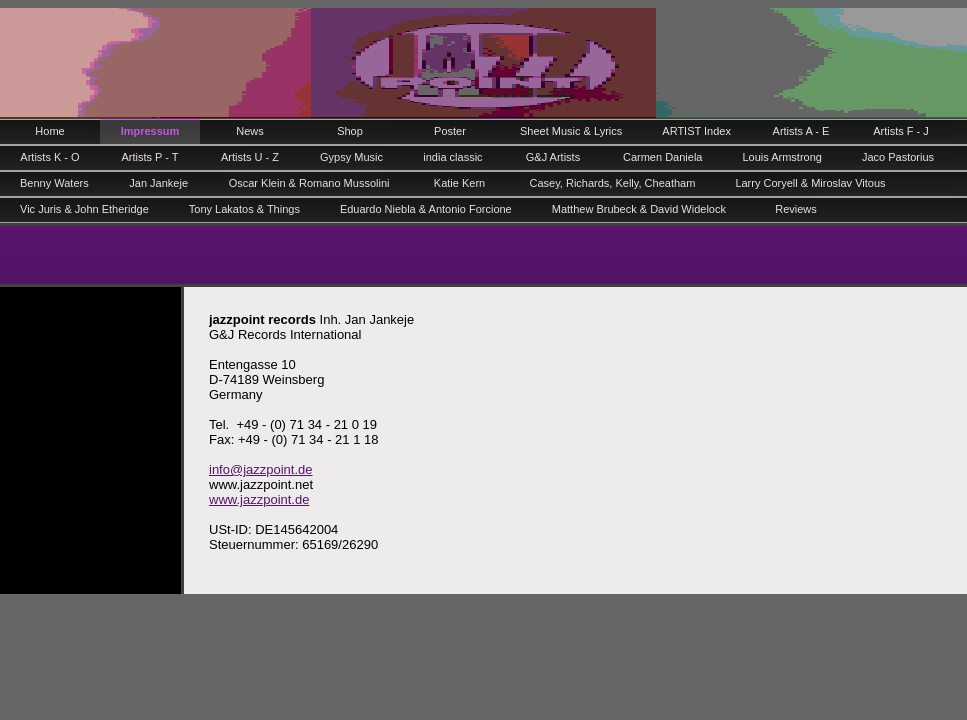  Describe the element at coordinates (350, 131) in the screenshot. I see `Shop` at that location.